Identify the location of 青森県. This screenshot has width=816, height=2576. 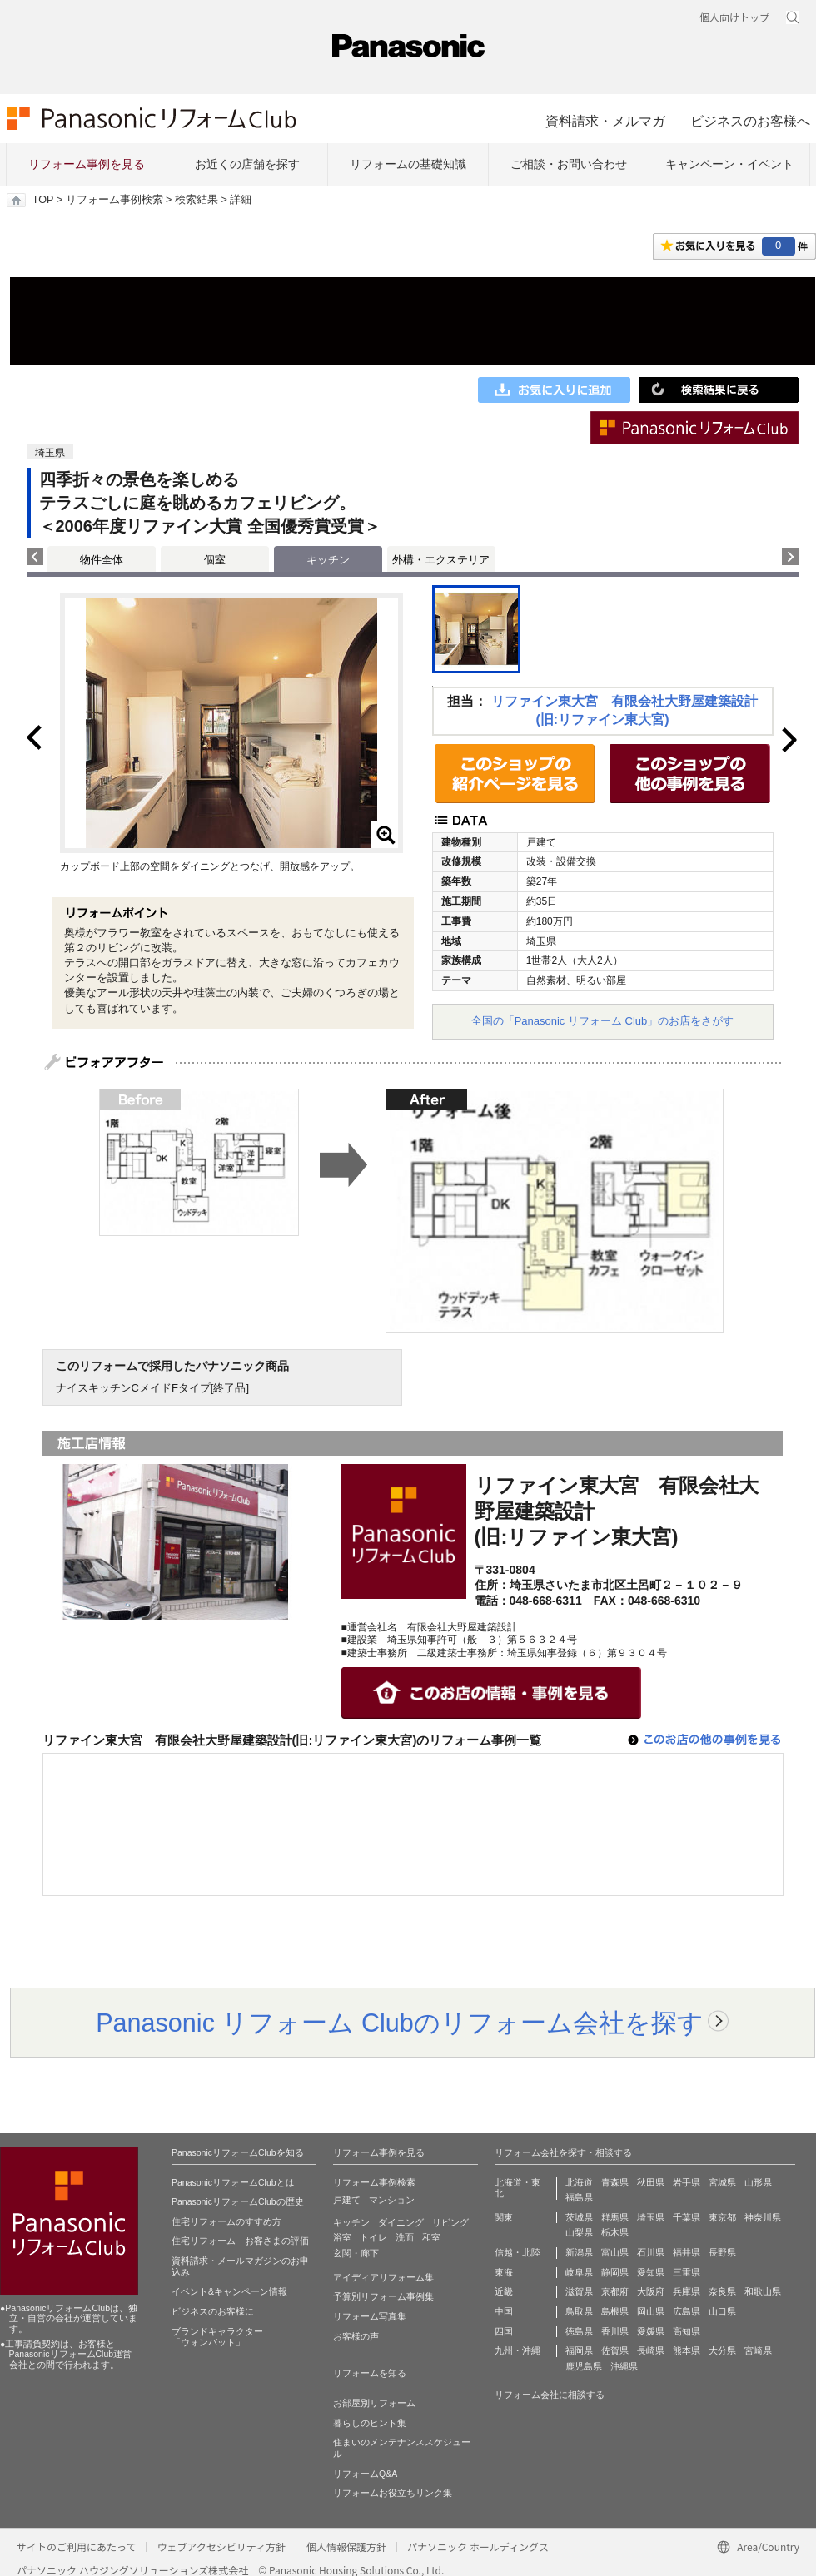
(615, 2182).